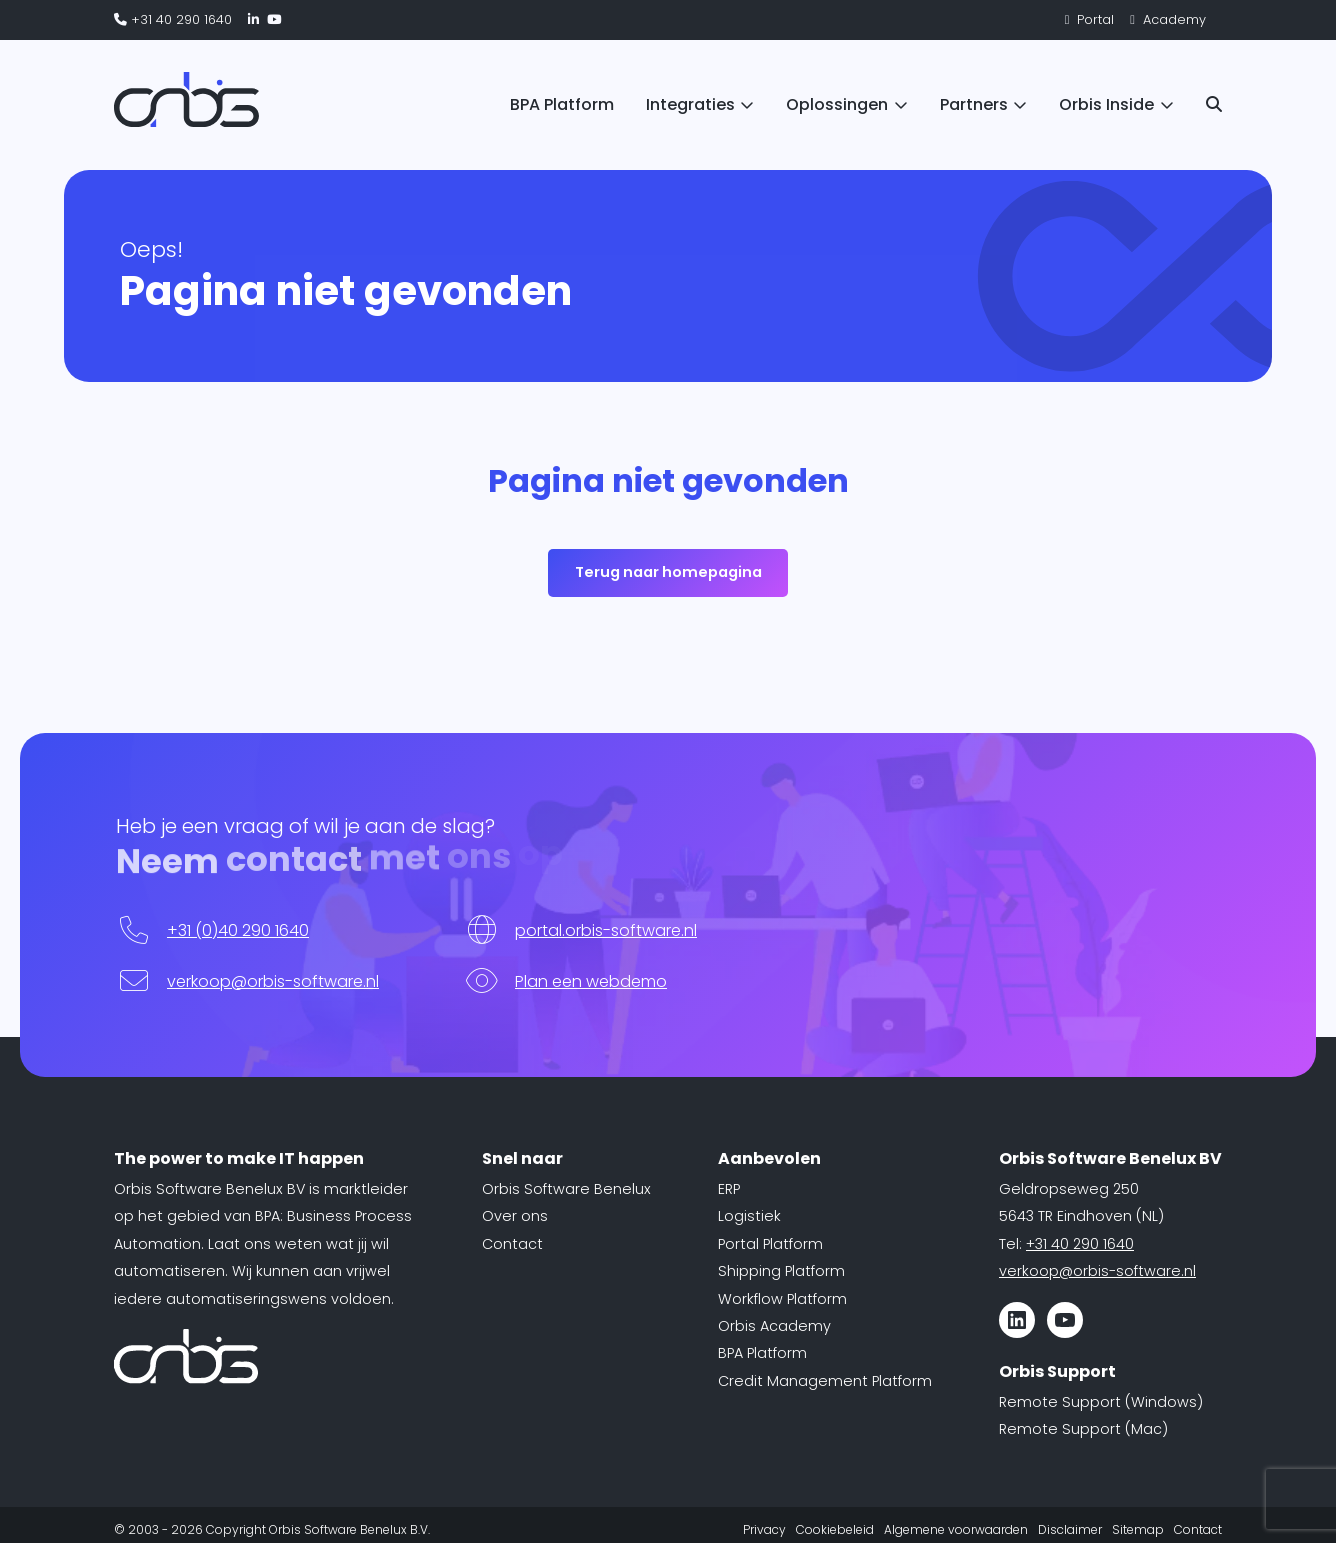 The image size is (1336, 1543). I want to click on Integraties, so click(690, 104).